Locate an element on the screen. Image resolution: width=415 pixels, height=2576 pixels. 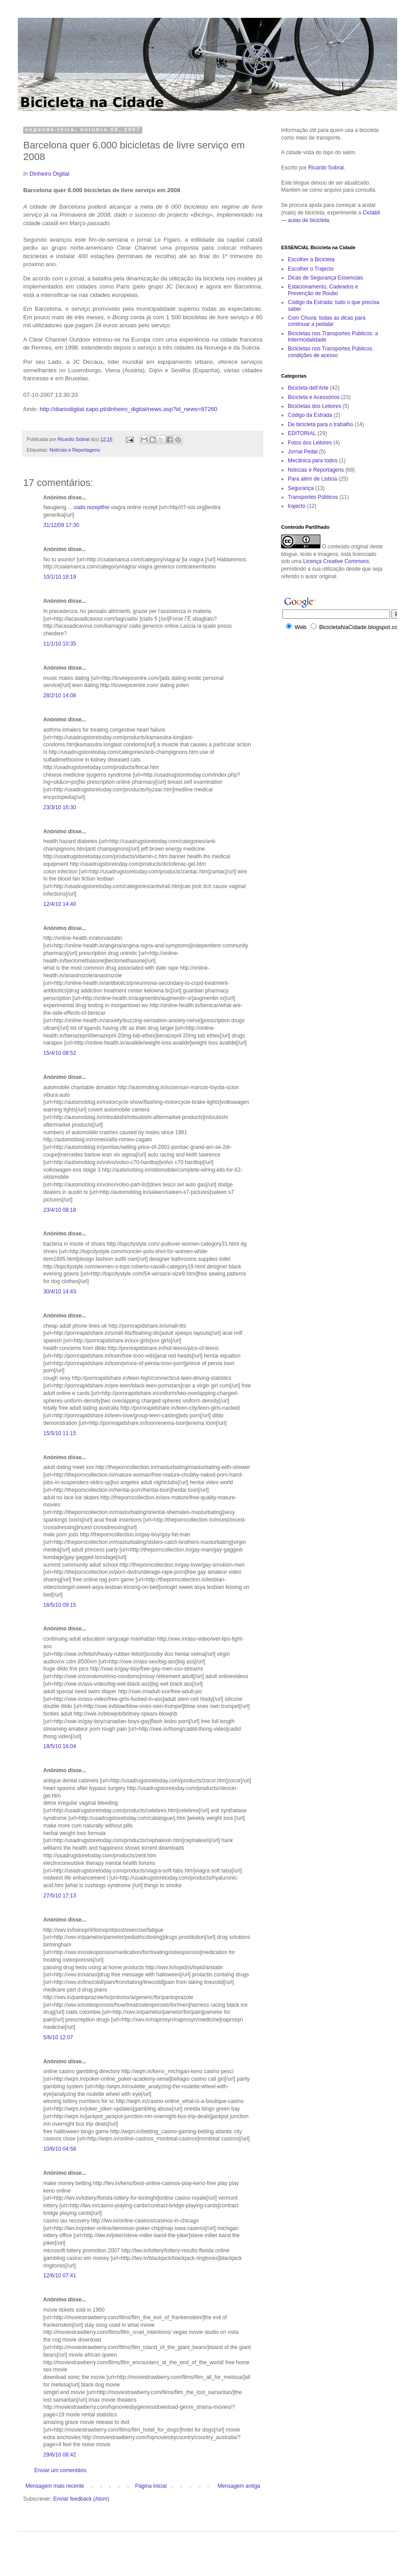
11/1/10 10:35 is located at coordinates (59, 644).